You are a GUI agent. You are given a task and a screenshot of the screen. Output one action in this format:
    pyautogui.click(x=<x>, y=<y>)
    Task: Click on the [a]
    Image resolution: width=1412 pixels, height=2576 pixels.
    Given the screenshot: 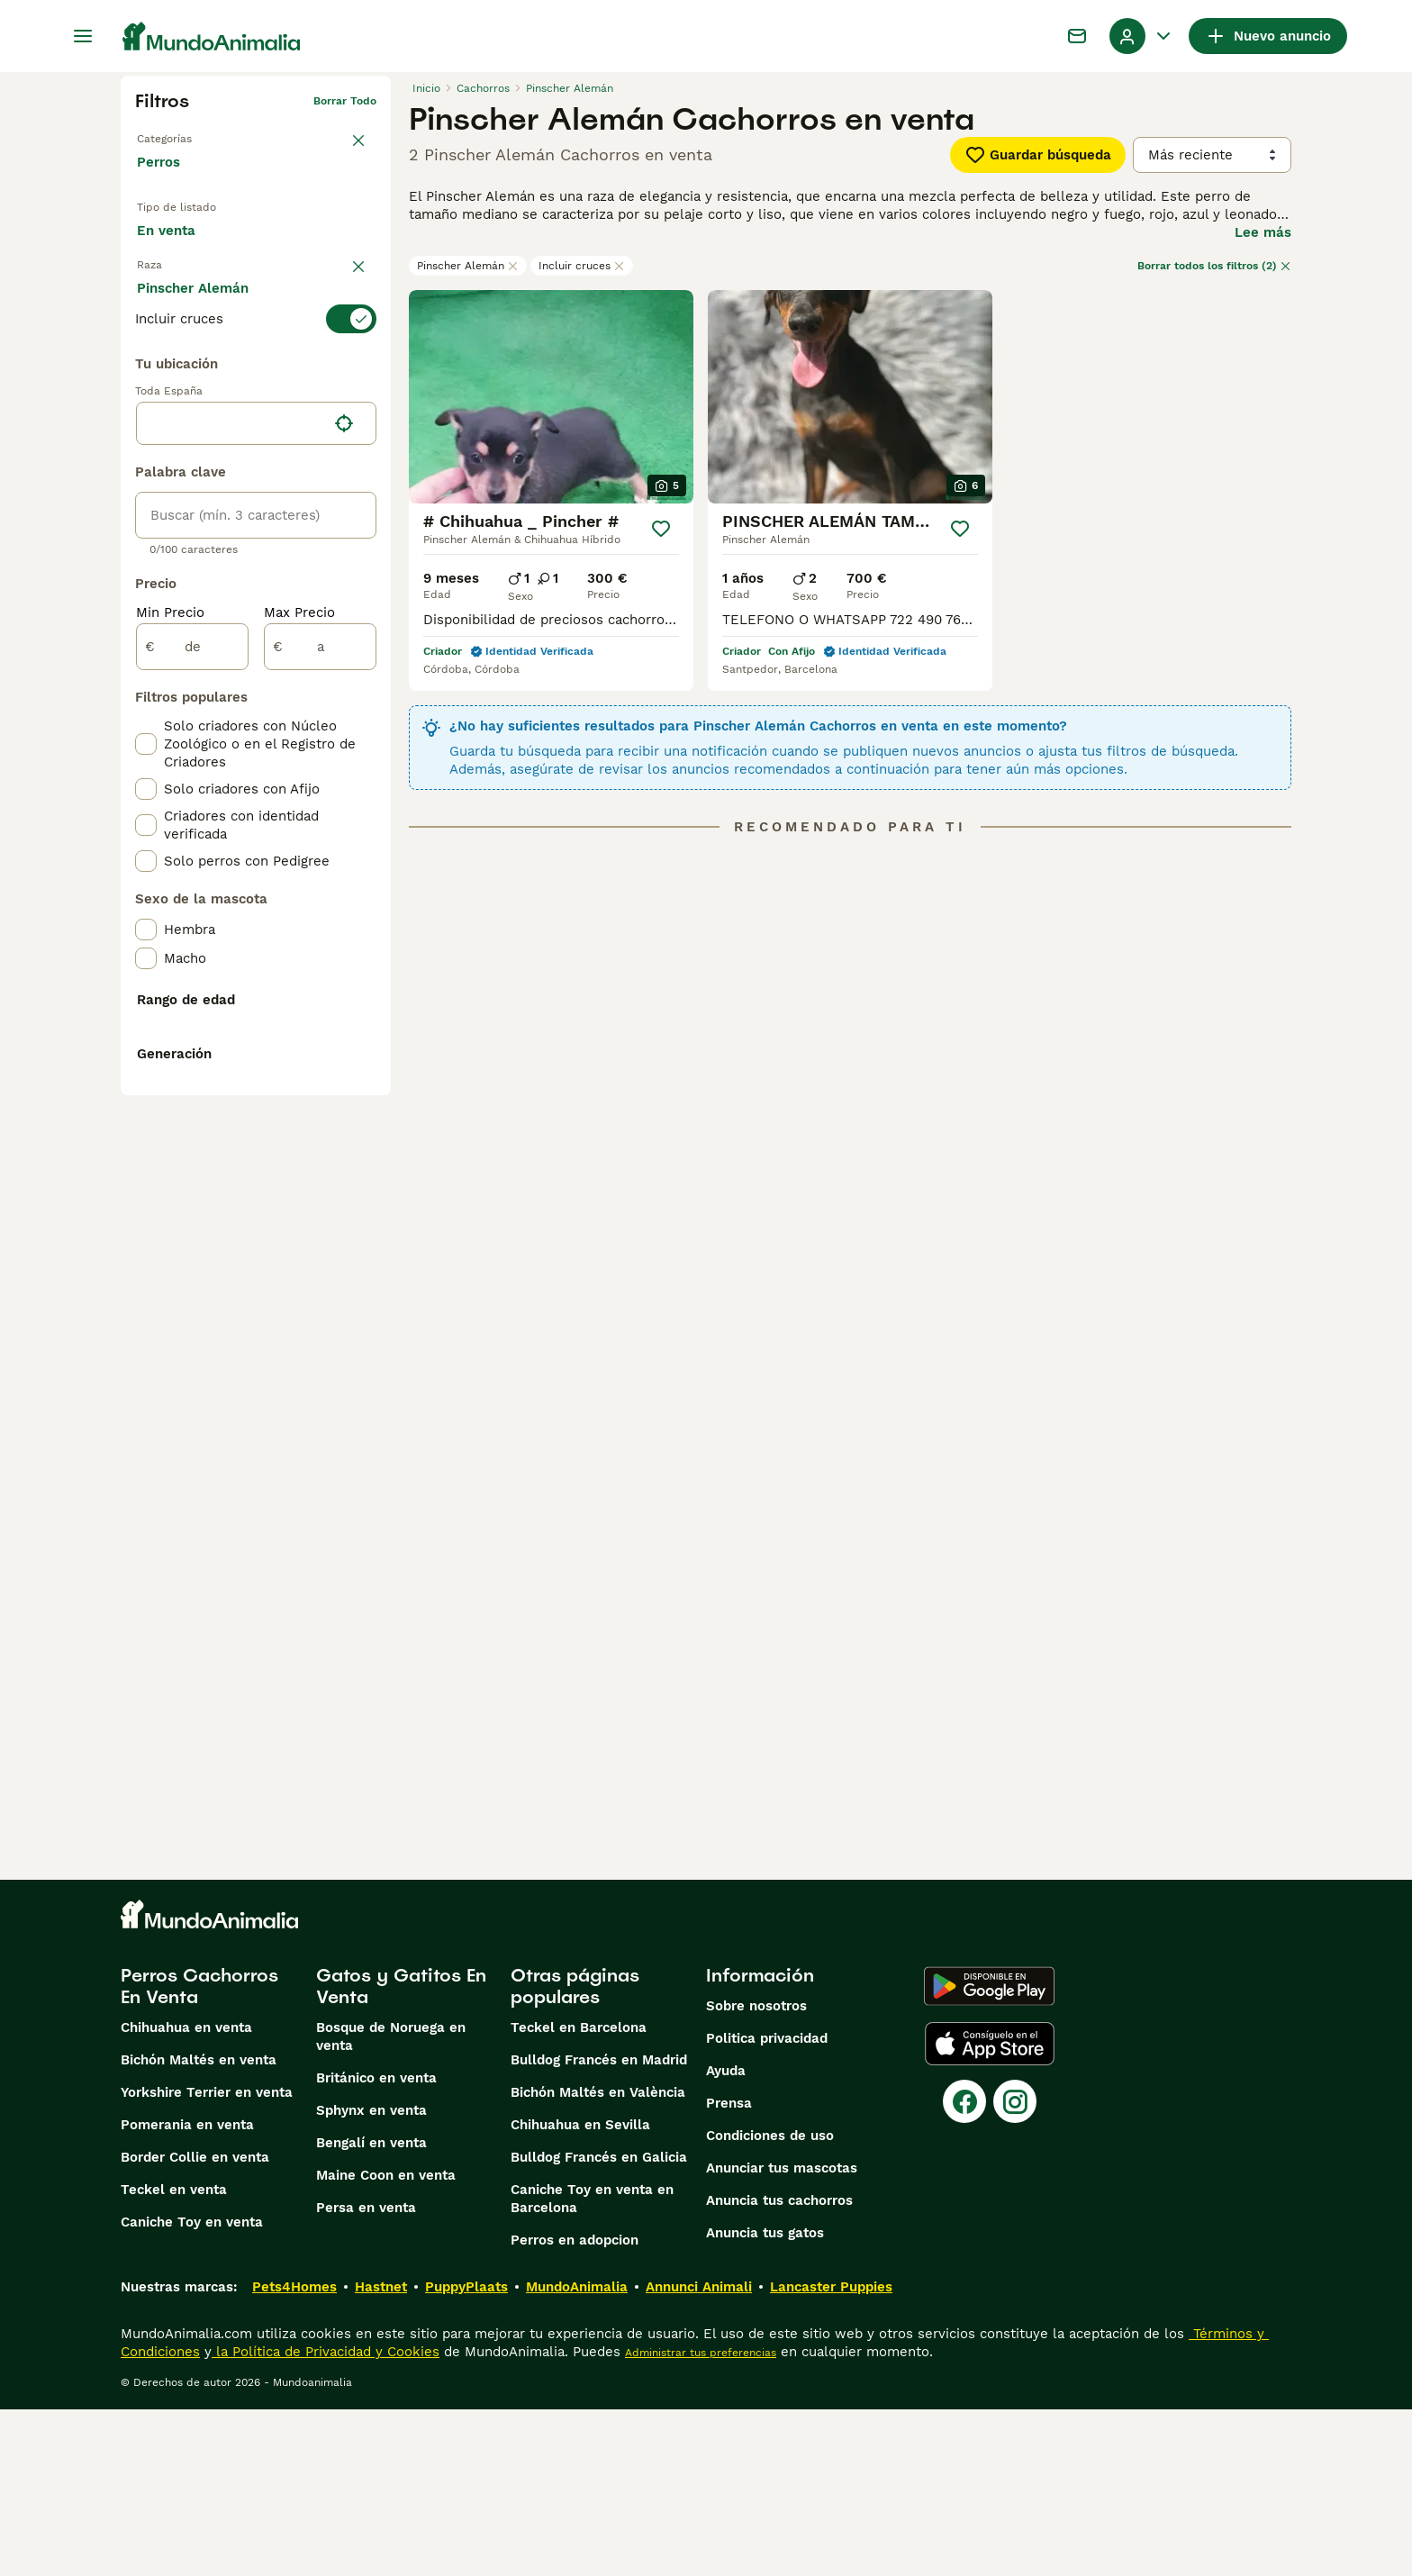 What is the action you would take?
    pyautogui.click(x=320, y=1050)
    